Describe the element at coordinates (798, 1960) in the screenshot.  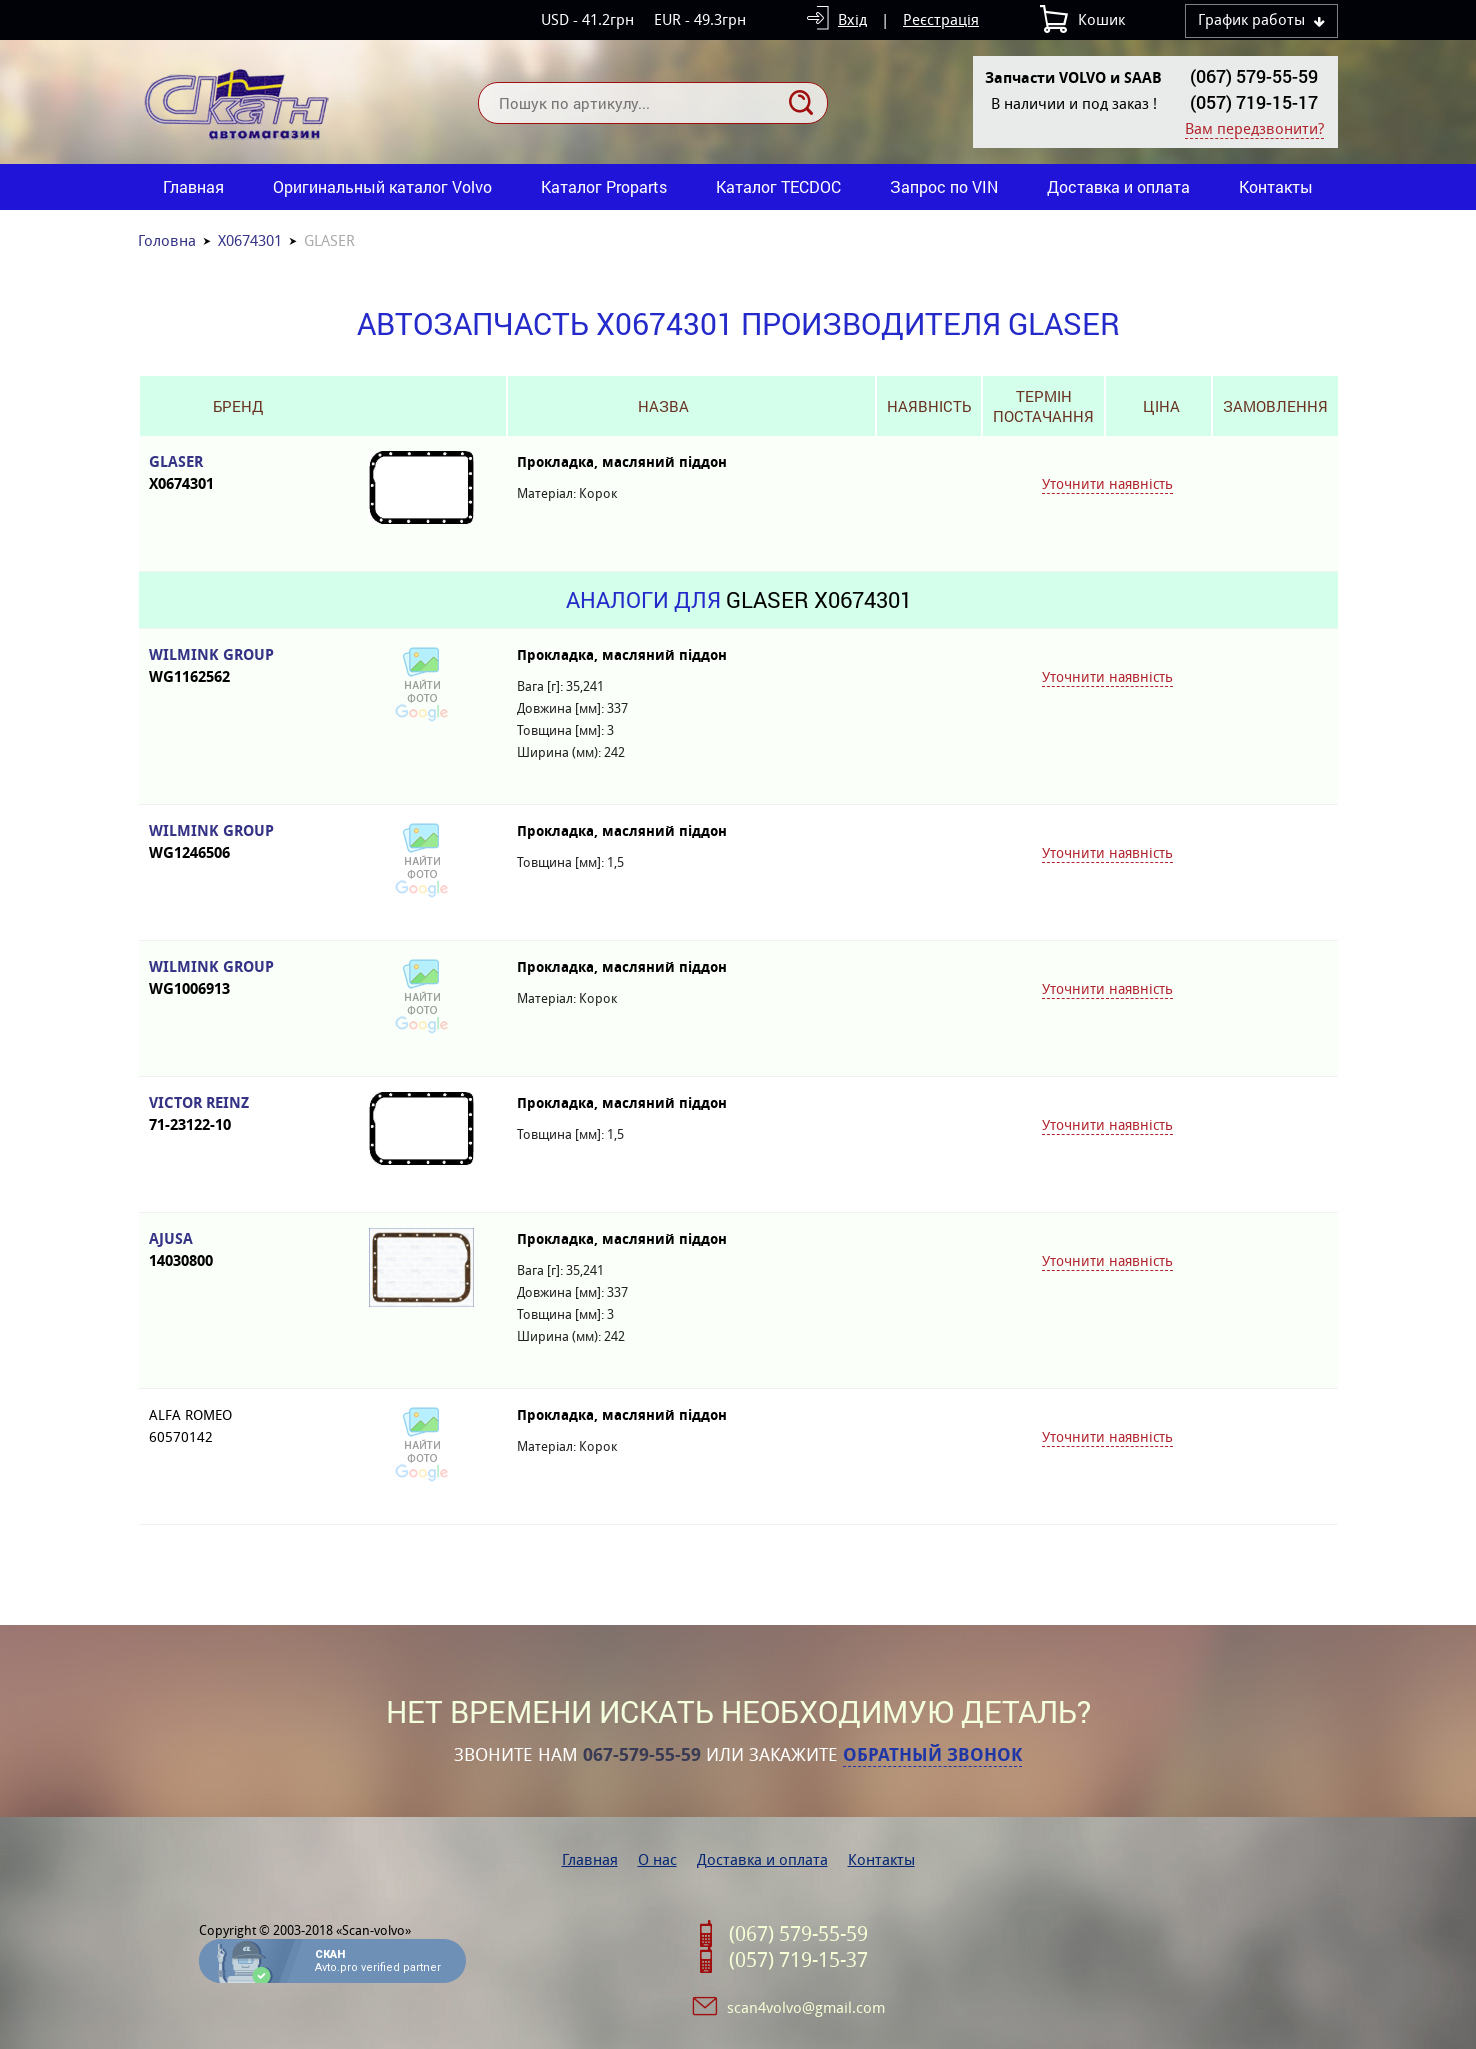
I see `(057) 719-15-37` at that location.